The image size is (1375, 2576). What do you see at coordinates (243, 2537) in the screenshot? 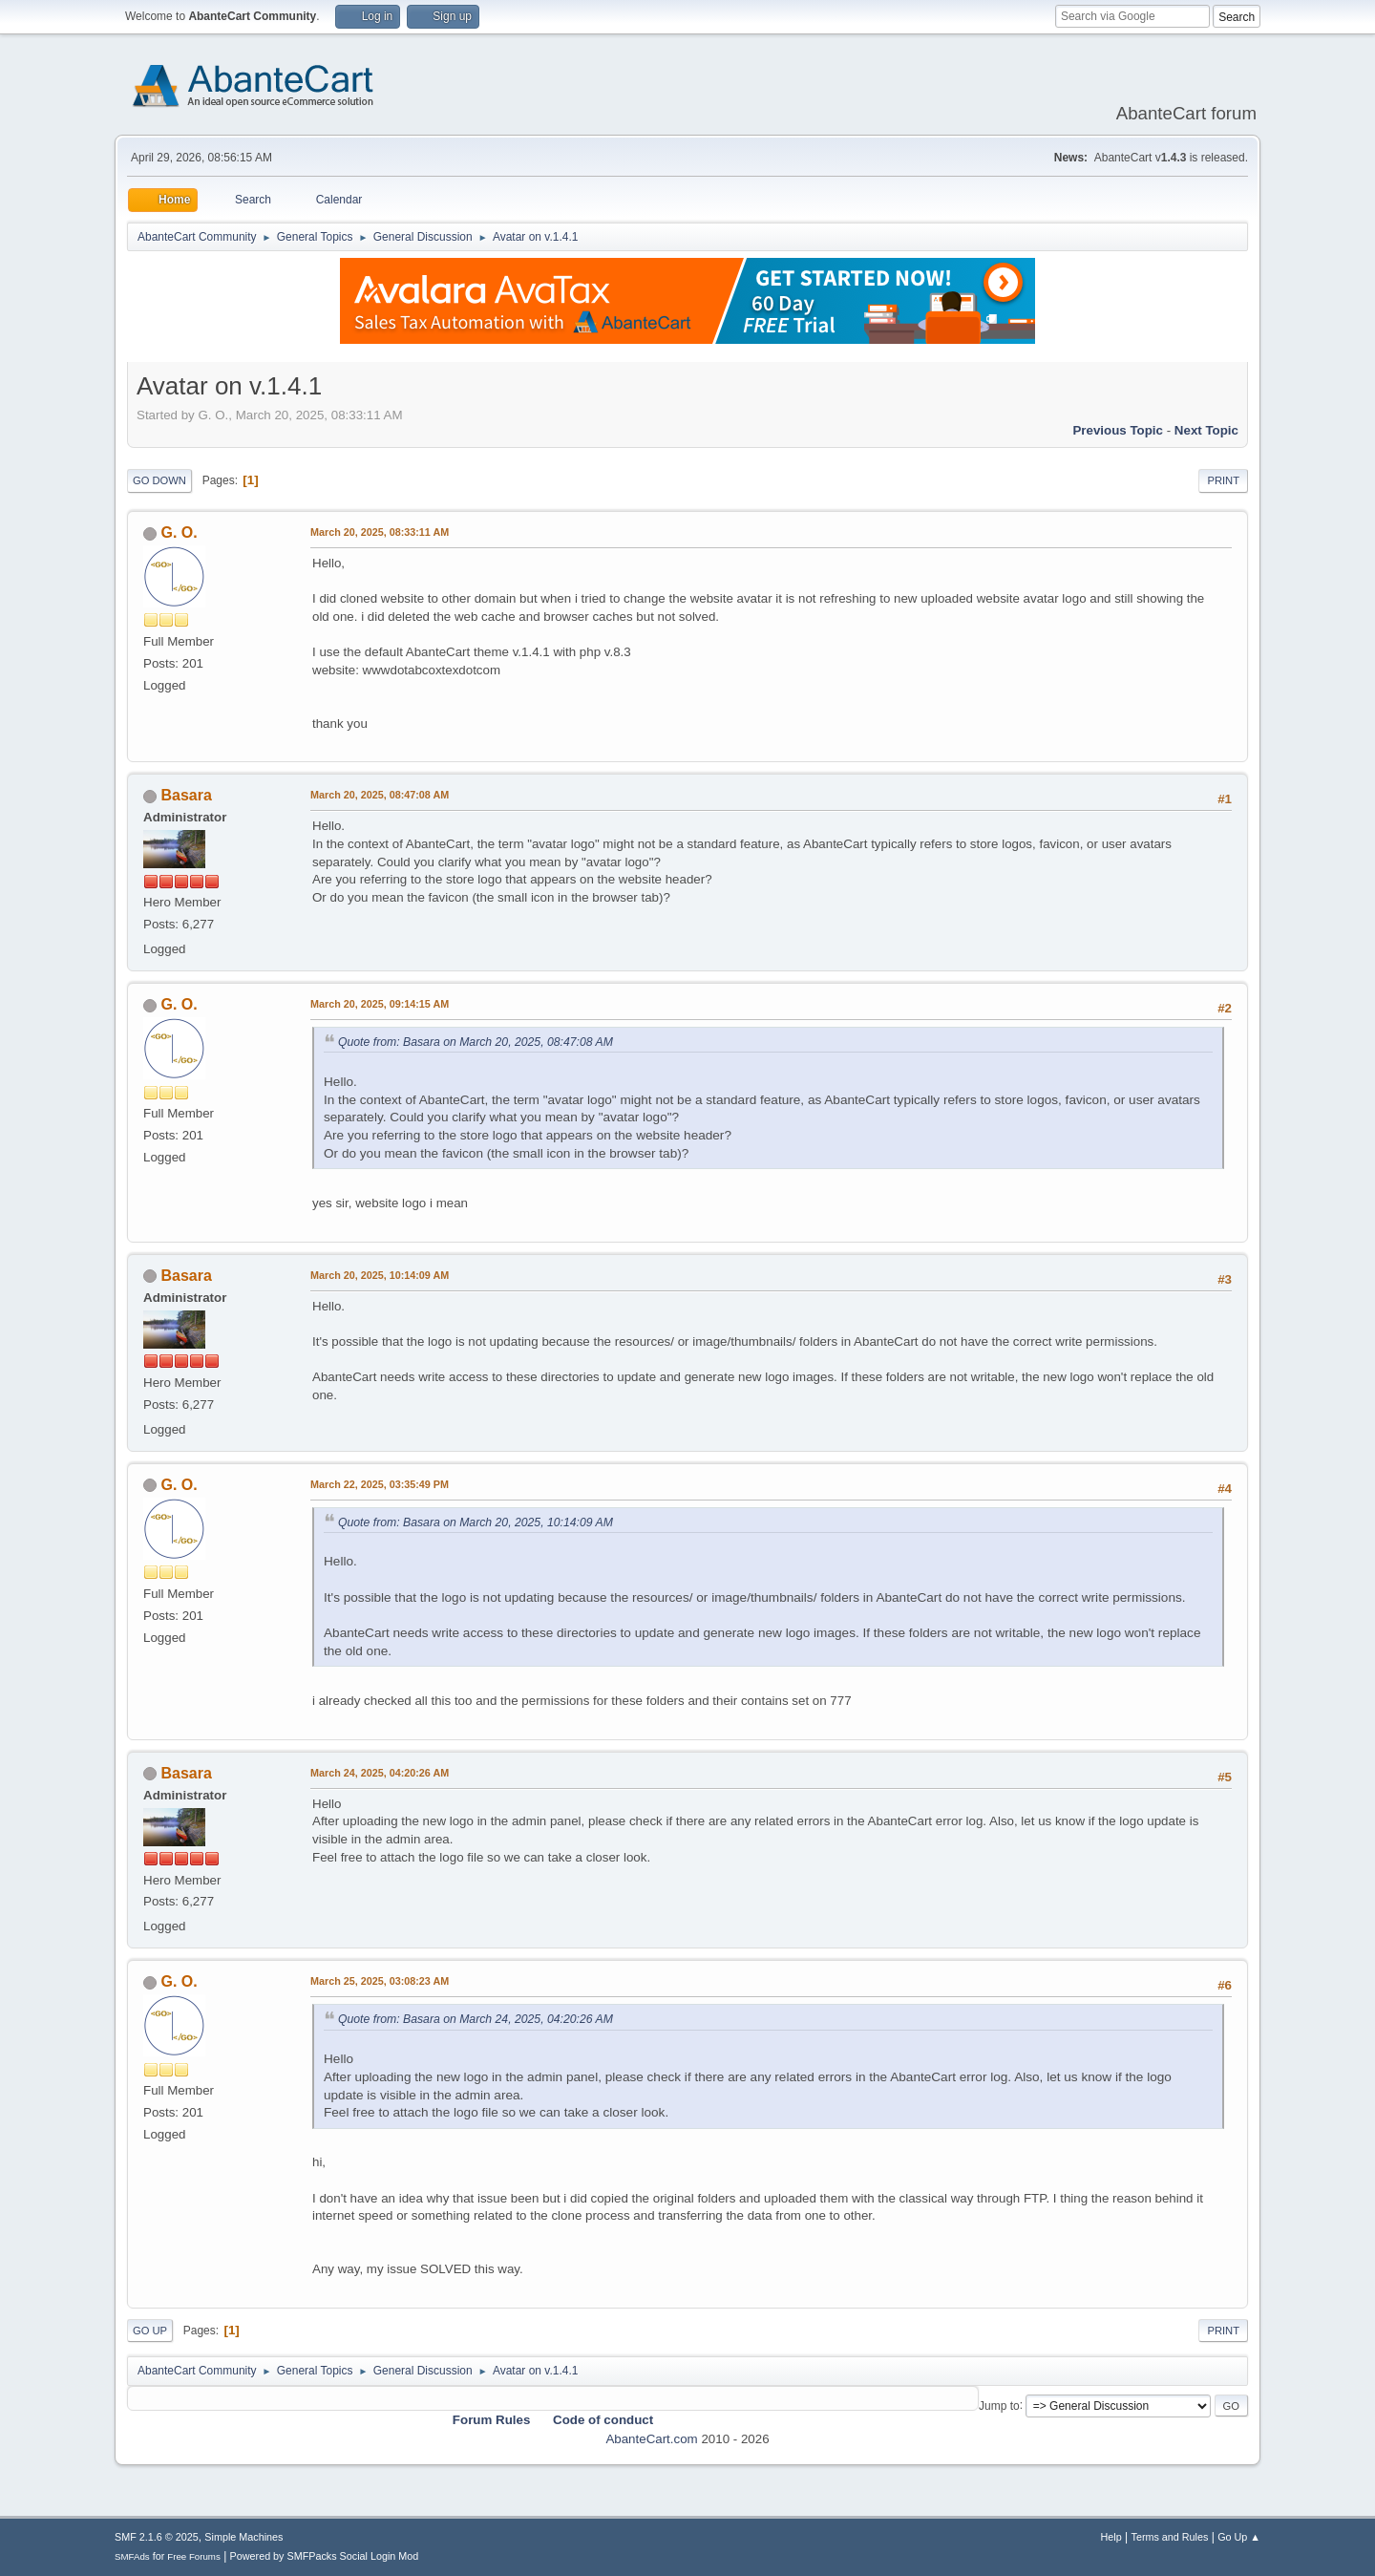
I see `Simple Machines` at bounding box center [243, 2537].